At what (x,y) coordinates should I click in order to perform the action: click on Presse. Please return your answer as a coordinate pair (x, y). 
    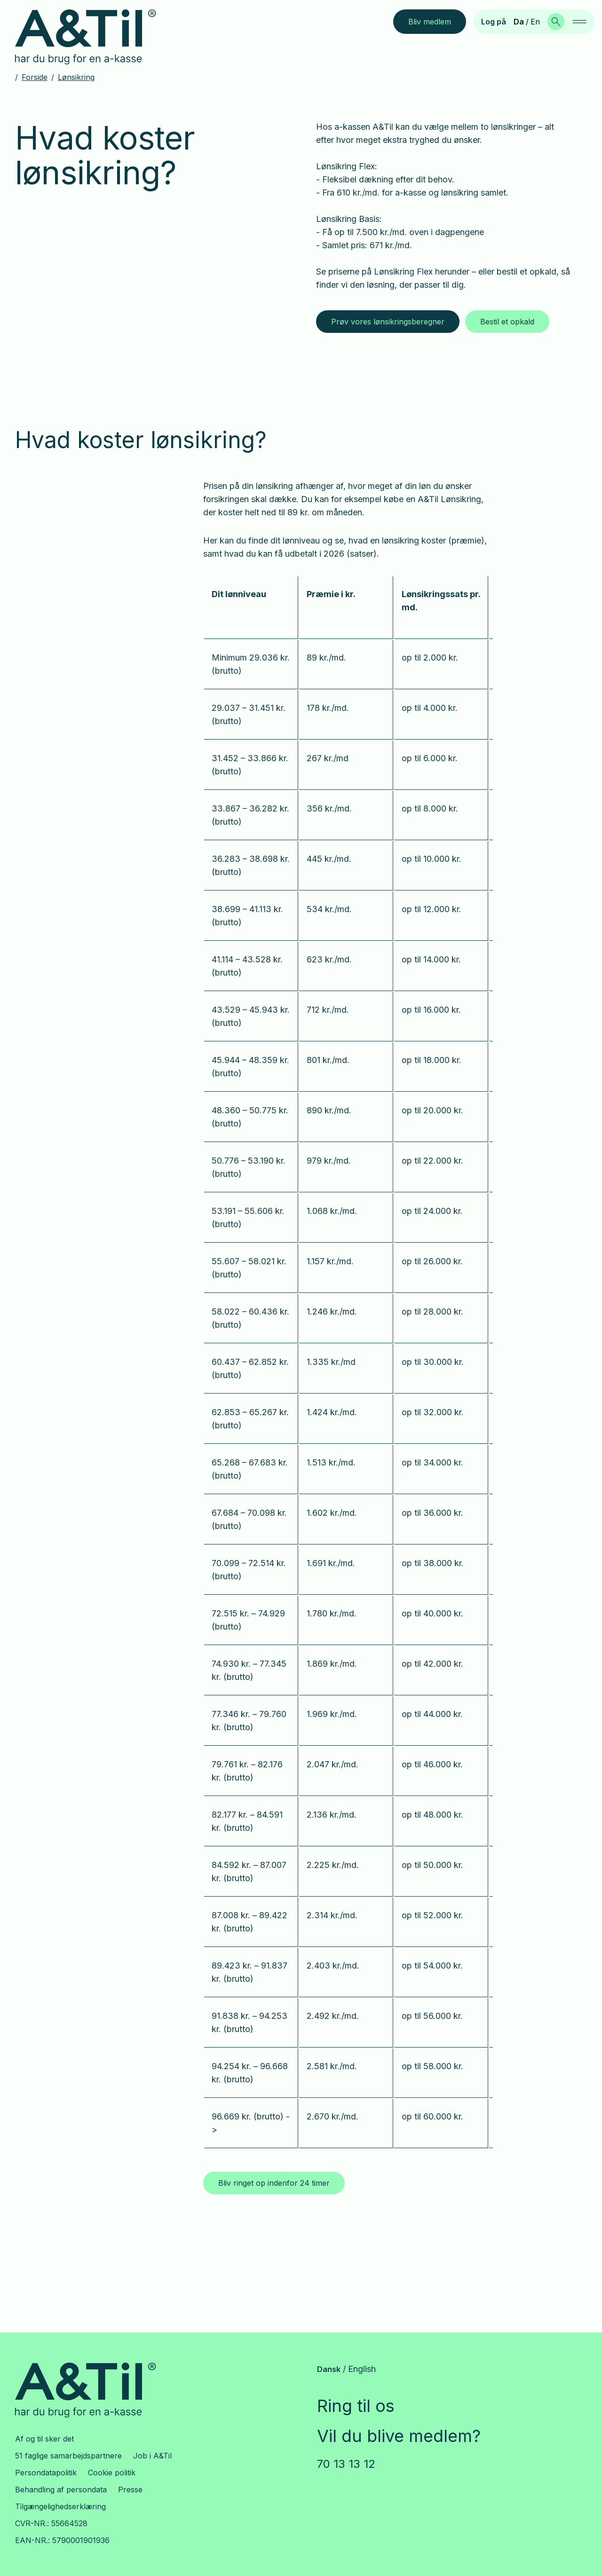
    Looking at the image, I should click on (130, 2489).